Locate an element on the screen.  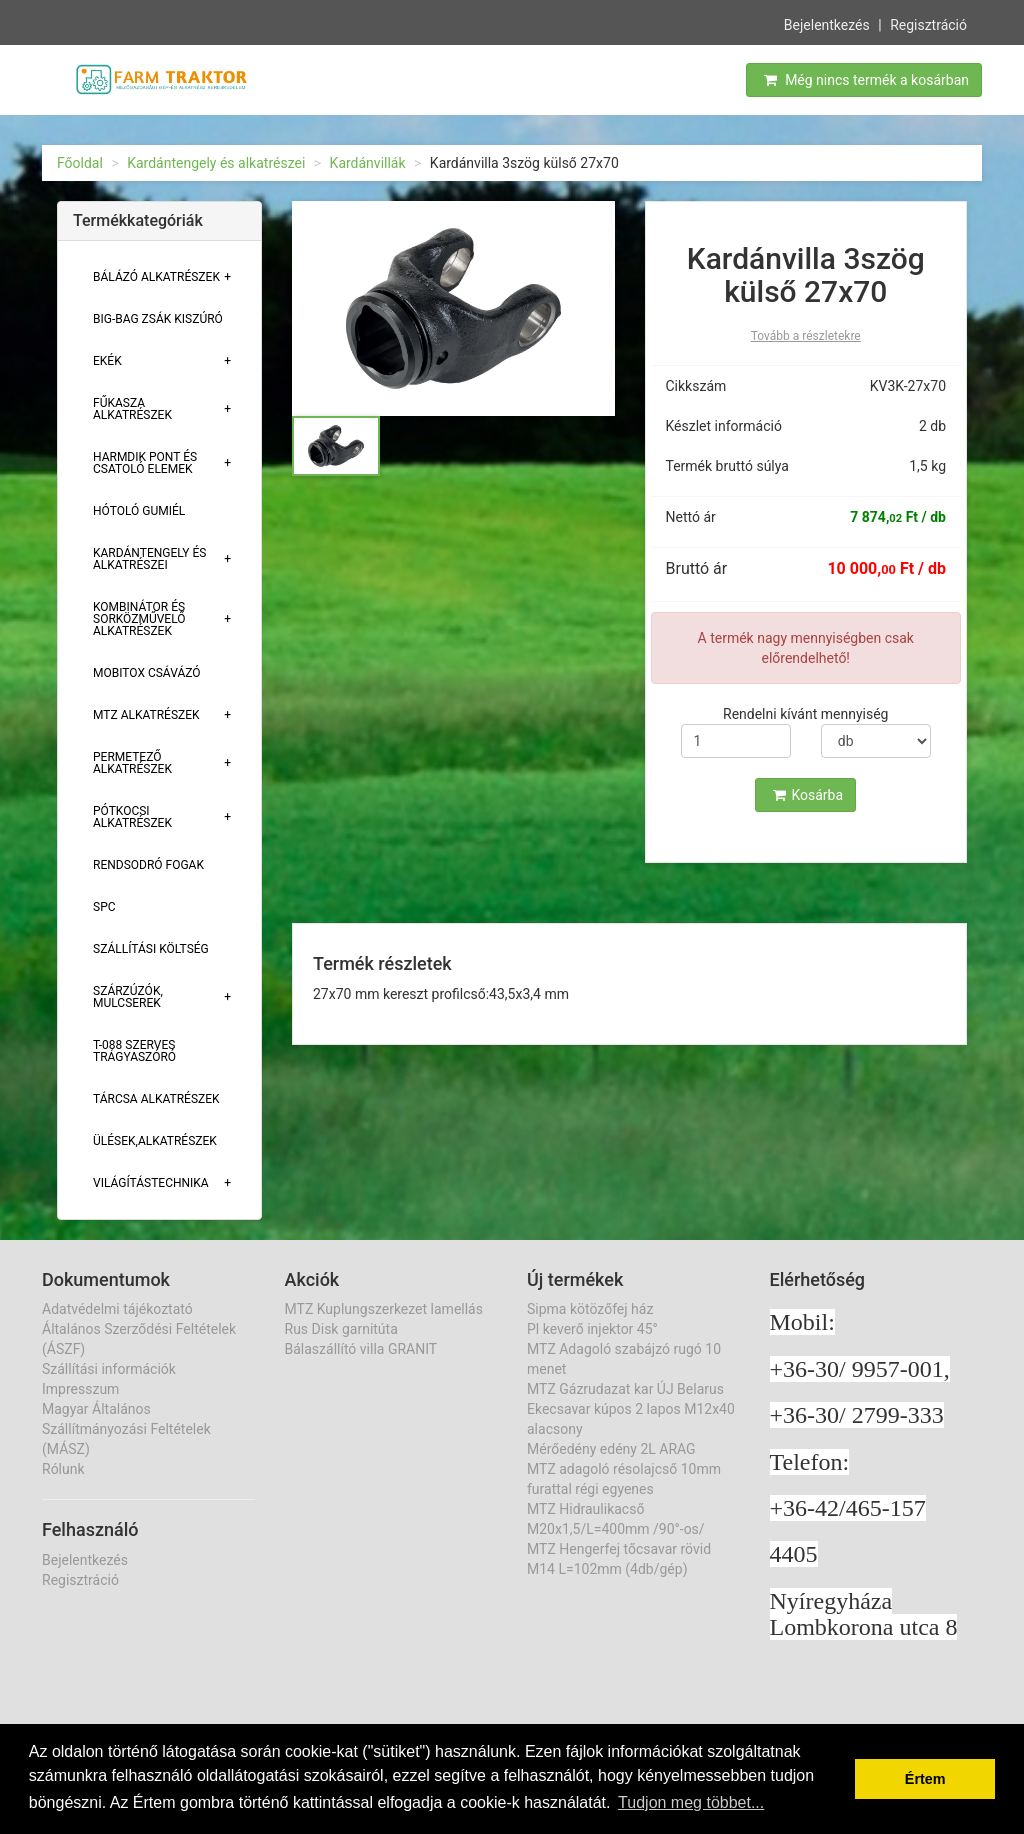
Mérőedény edény 2L ARAG is located at coordinates (611, 1449).